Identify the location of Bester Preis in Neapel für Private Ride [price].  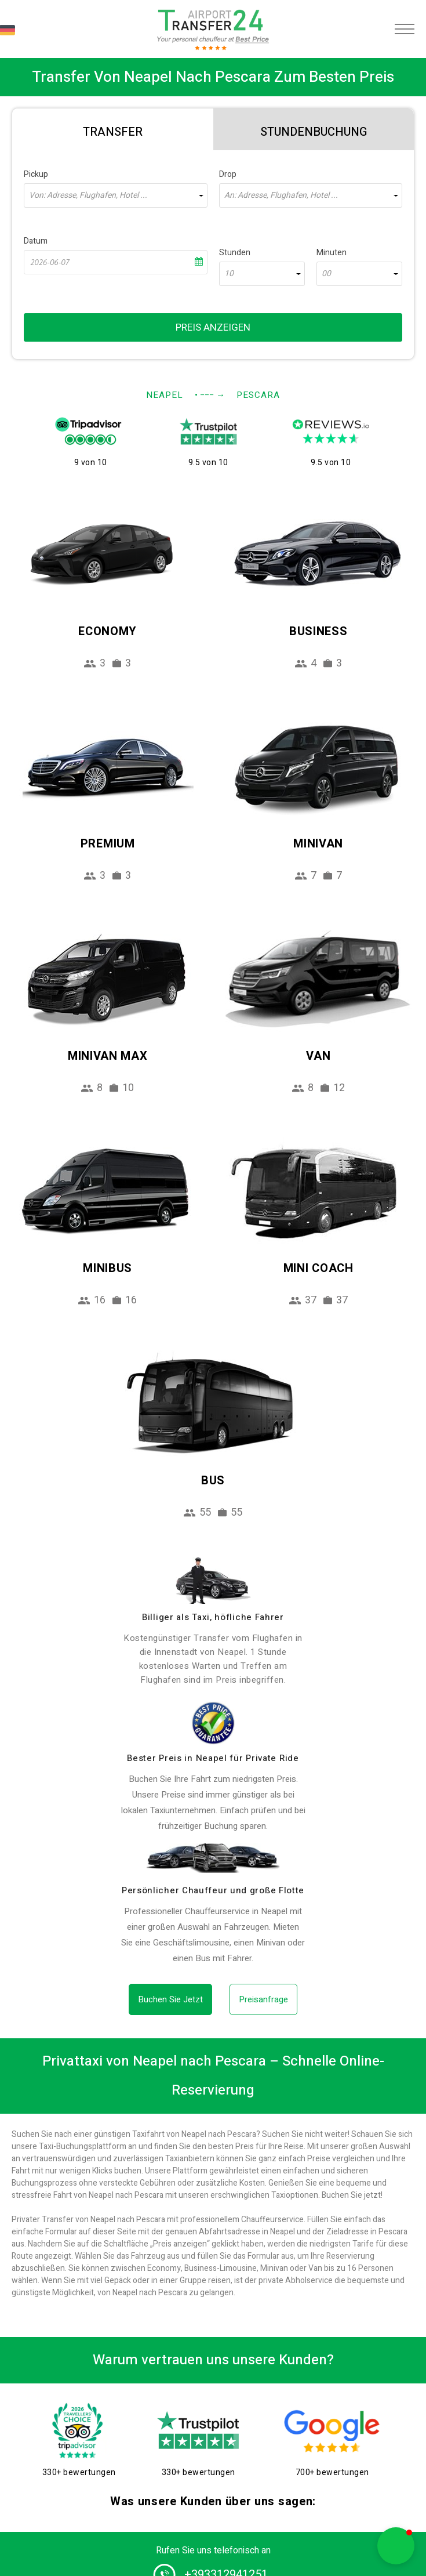
(212, 1758).